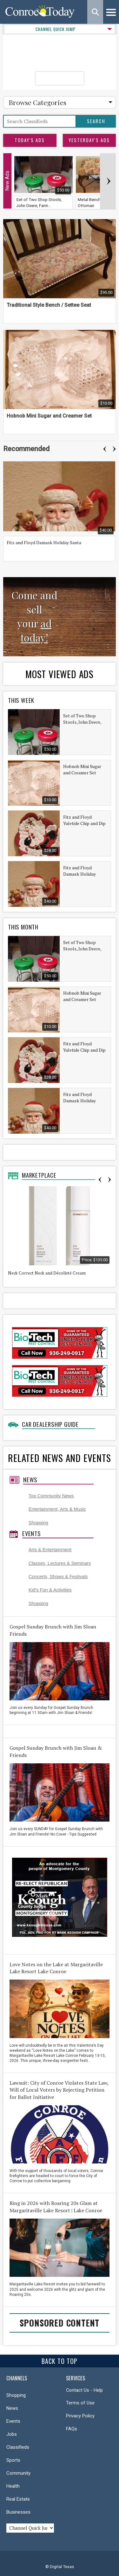  I want to click on Arts & Entertainment, so click(50, 1549).